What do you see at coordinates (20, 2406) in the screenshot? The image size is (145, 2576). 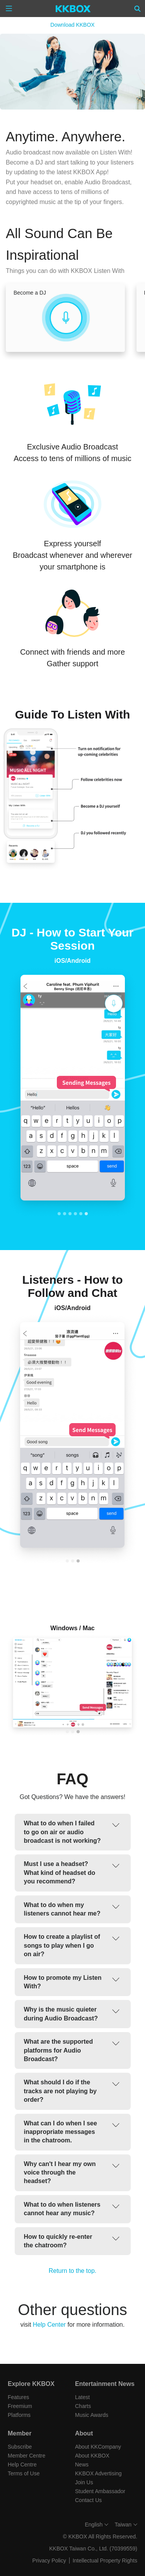 I see `Freemium` at bounding box center [20, 2406].